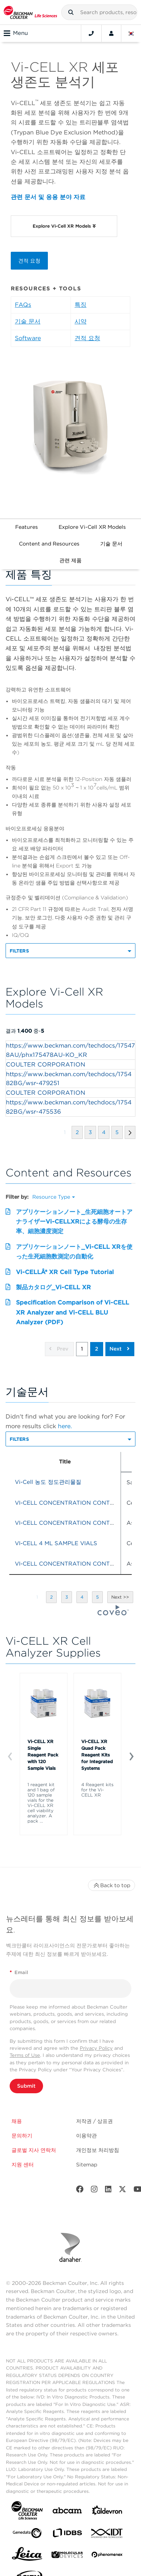  Describe the element at coordinates (97, 1790) in the screenshot. I see `4 Reagent kits for the Vi-CELL XR` at that location.